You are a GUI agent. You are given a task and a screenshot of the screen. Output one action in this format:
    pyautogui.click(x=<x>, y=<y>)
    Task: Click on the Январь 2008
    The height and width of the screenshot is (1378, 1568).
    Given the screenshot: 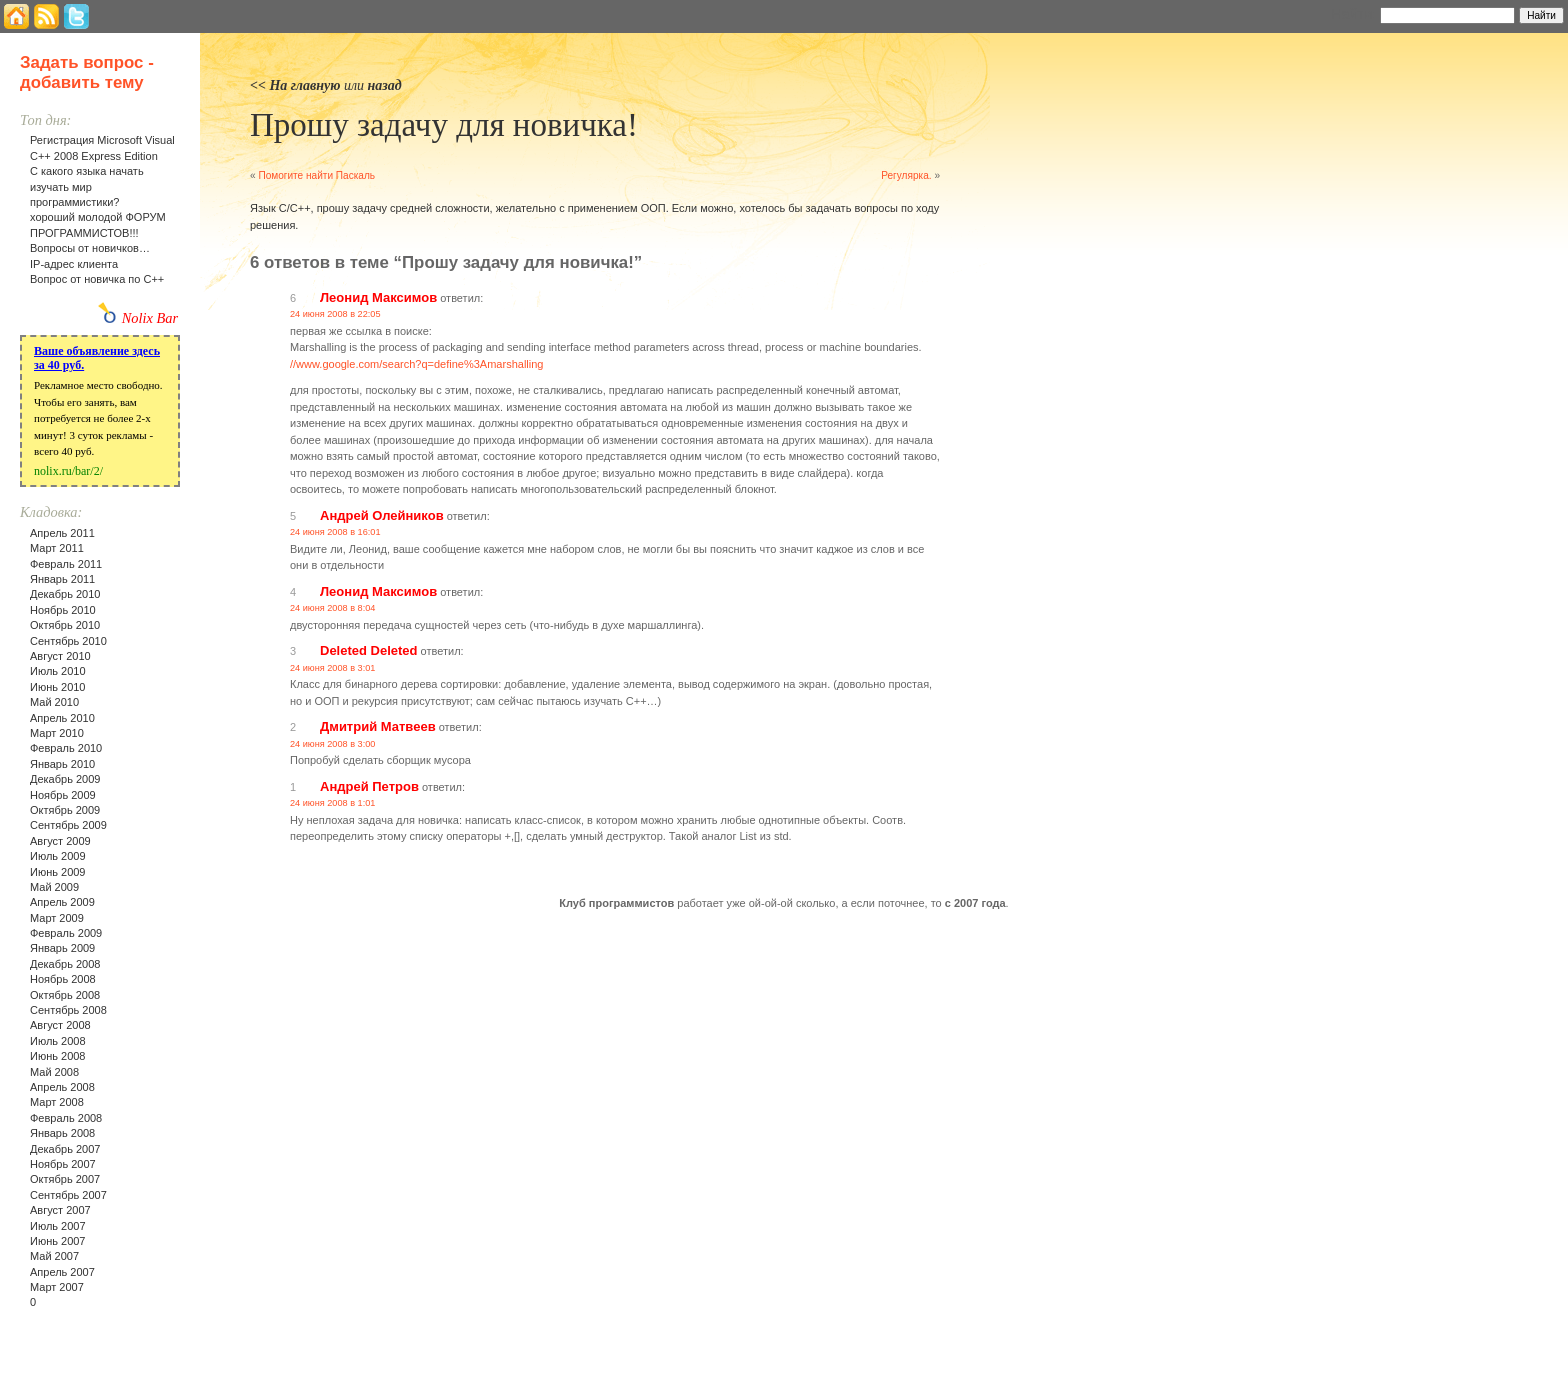 What is the action you would take?
    pyautogui.click(x=62, y=1133)
    